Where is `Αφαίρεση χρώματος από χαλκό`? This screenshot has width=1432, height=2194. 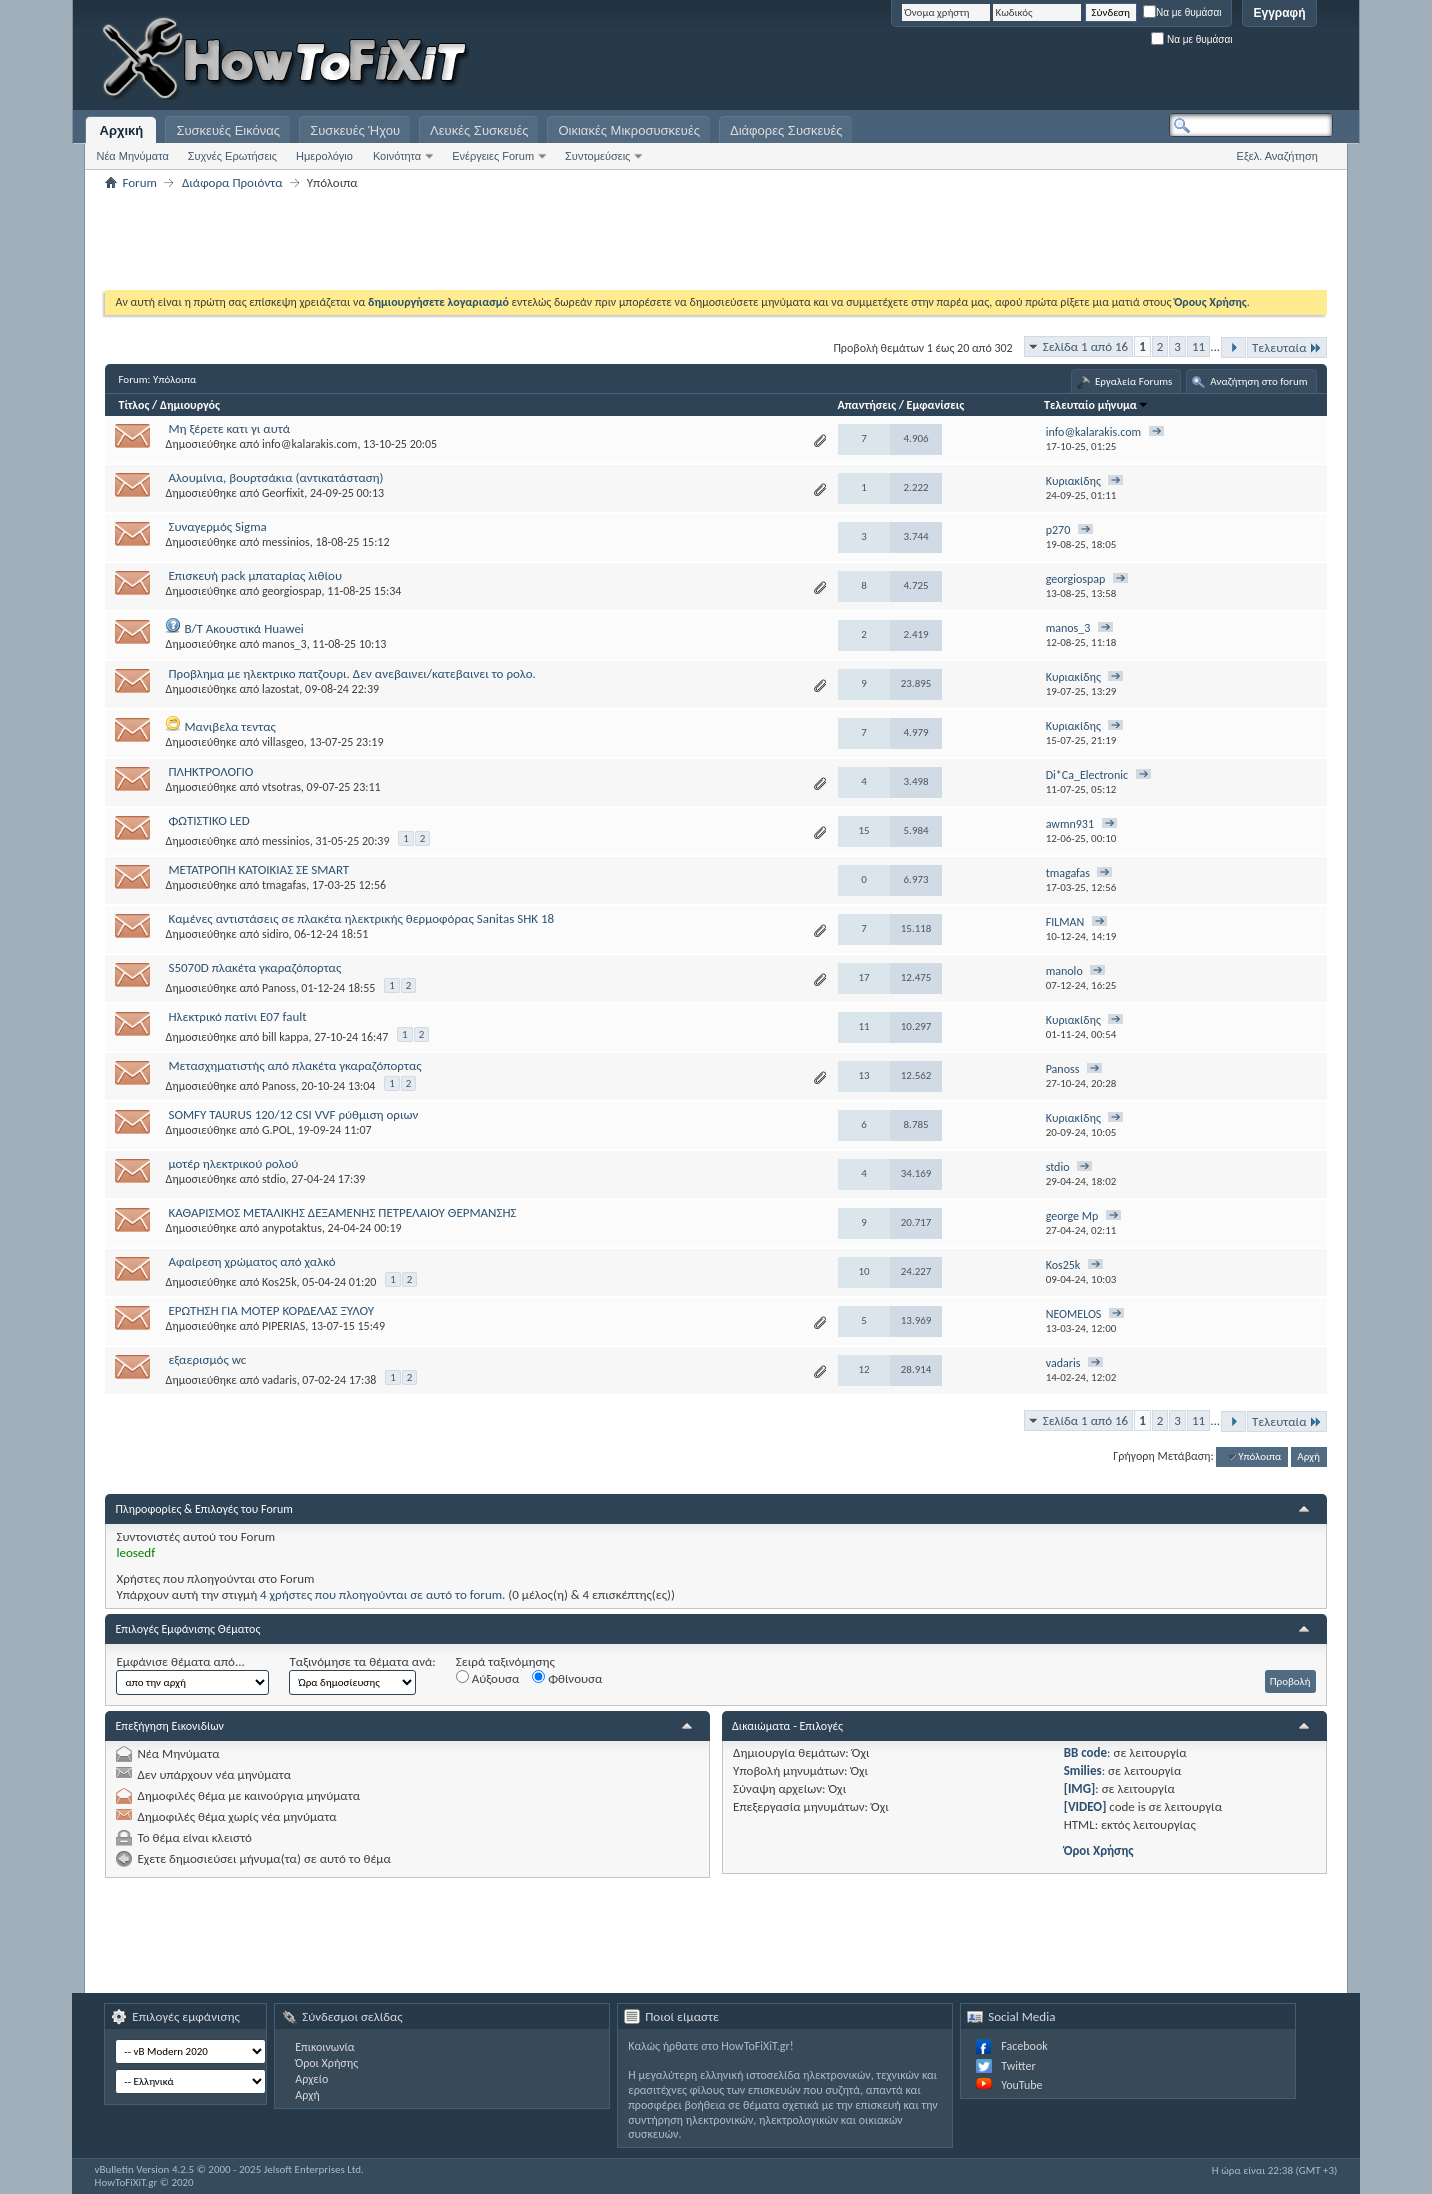 Αφαίρεση χρώματος από χαλκό is located at coordinates (251, 1261).